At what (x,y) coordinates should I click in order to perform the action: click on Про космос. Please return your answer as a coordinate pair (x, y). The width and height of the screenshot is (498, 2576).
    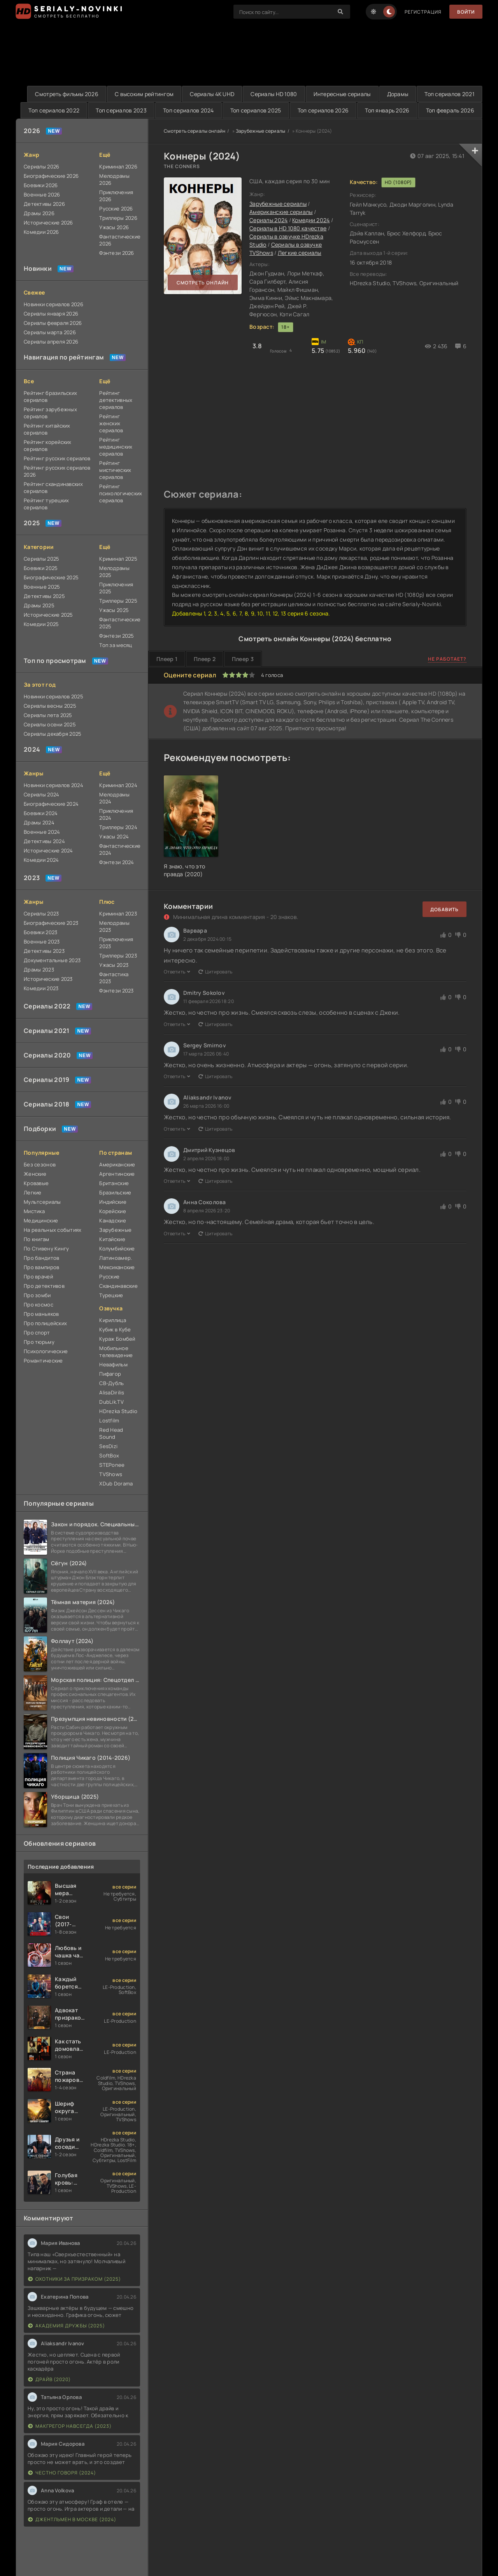
    Looking at the image, I should click on (38, 1304).